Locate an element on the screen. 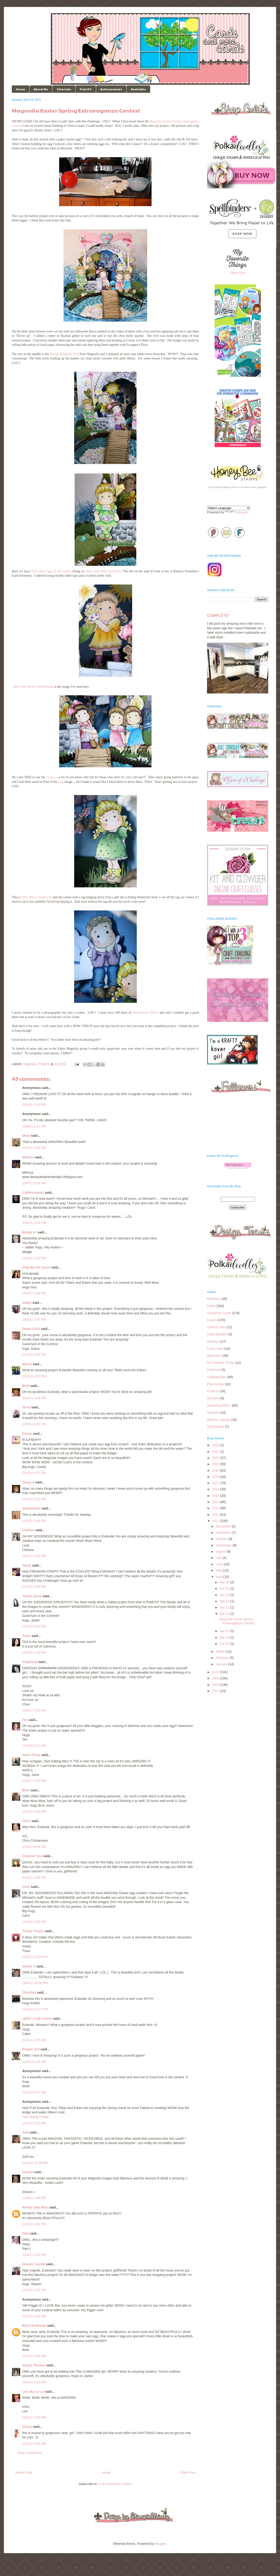 The width and height of the screenshot is (280, 2576). 10/4/11 5:50 PM is located at coordinates (34, 1586).